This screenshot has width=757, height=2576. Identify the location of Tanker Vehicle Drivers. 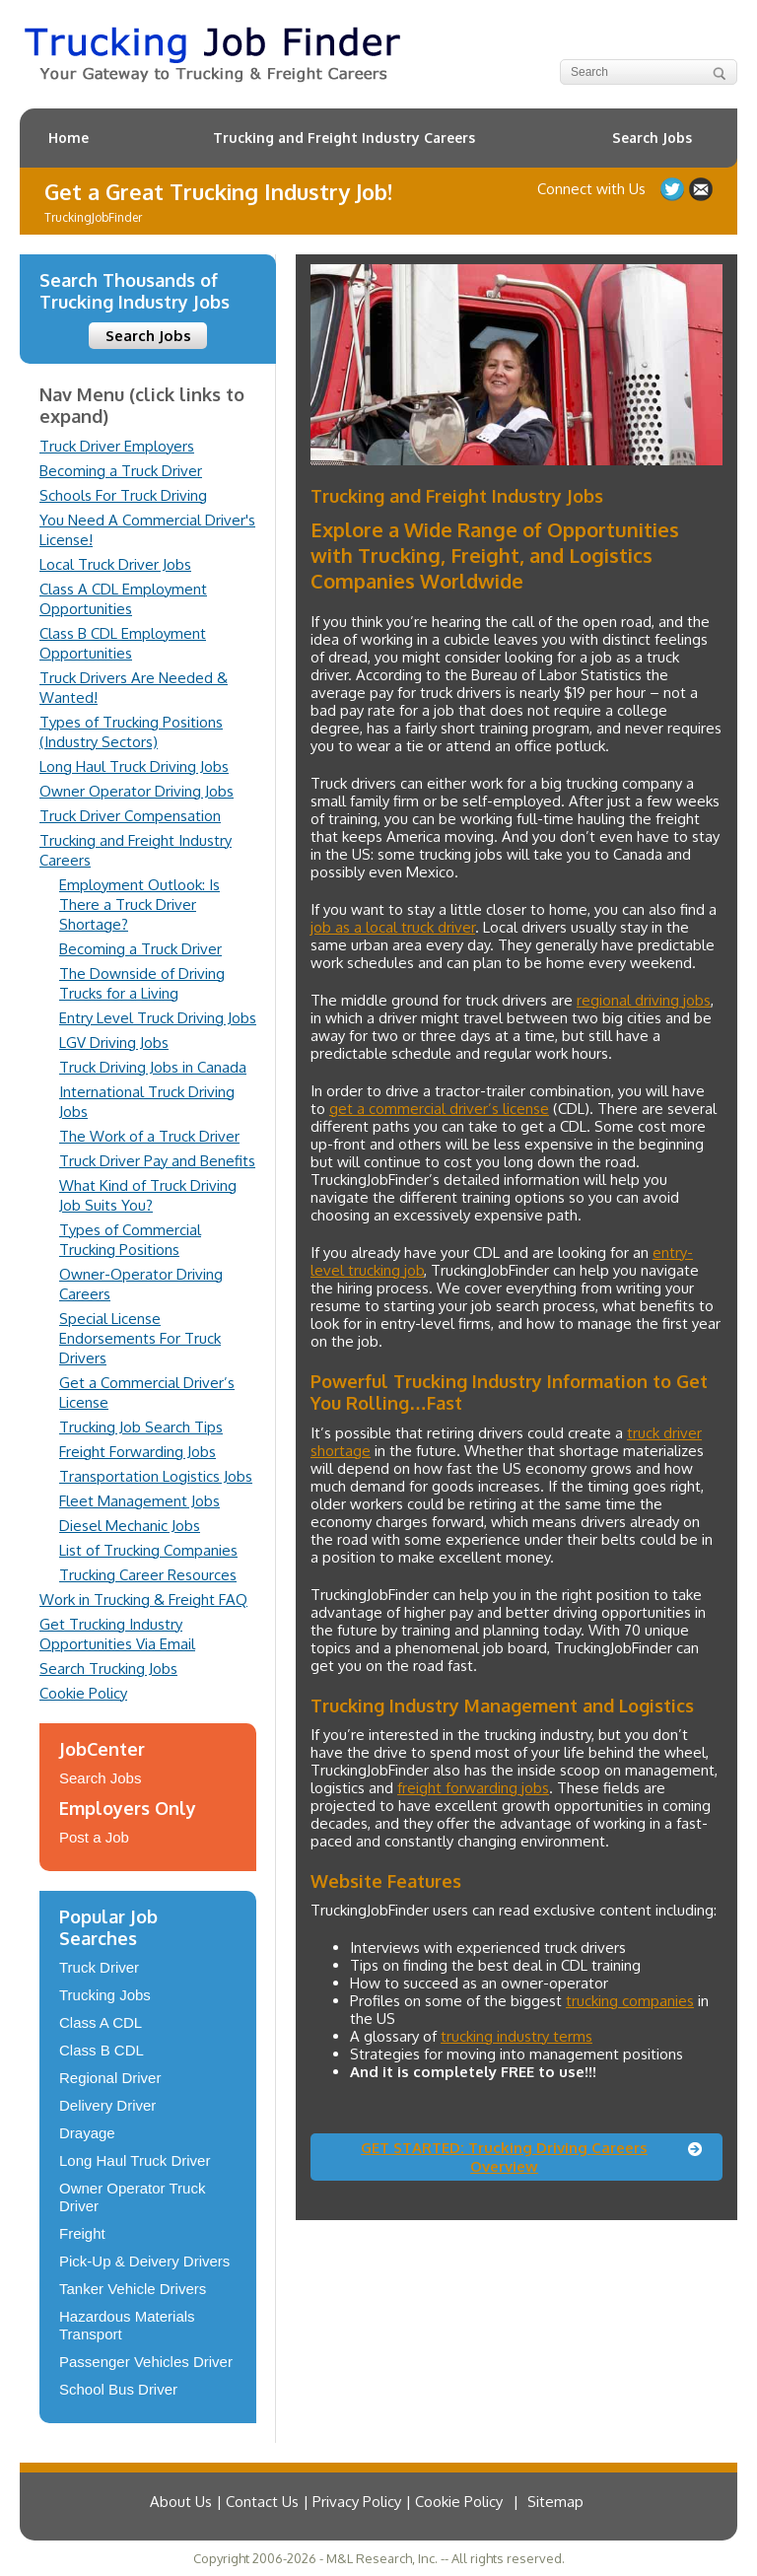
(132, 2288).